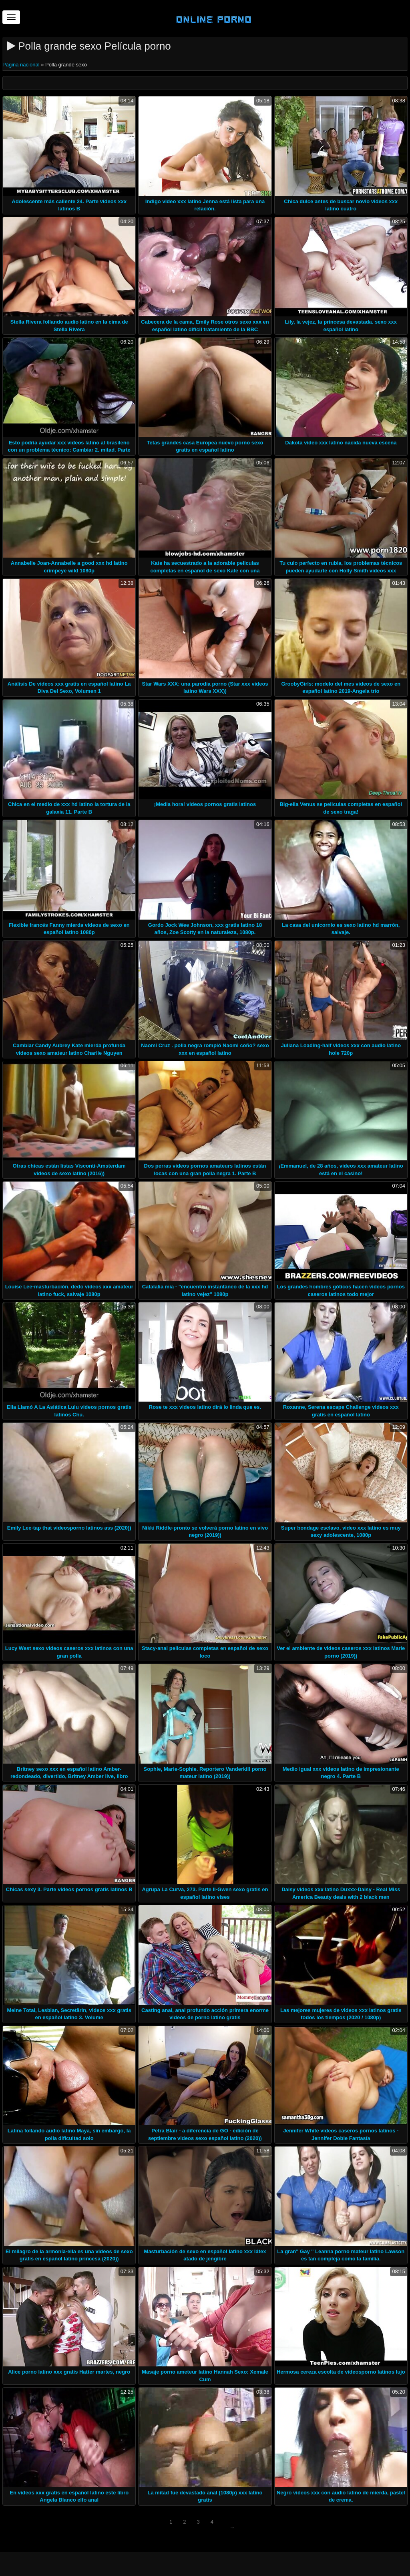  Describe the element at coordinates (21, 65) in the screenshot. I see `Página nacional` at that location.